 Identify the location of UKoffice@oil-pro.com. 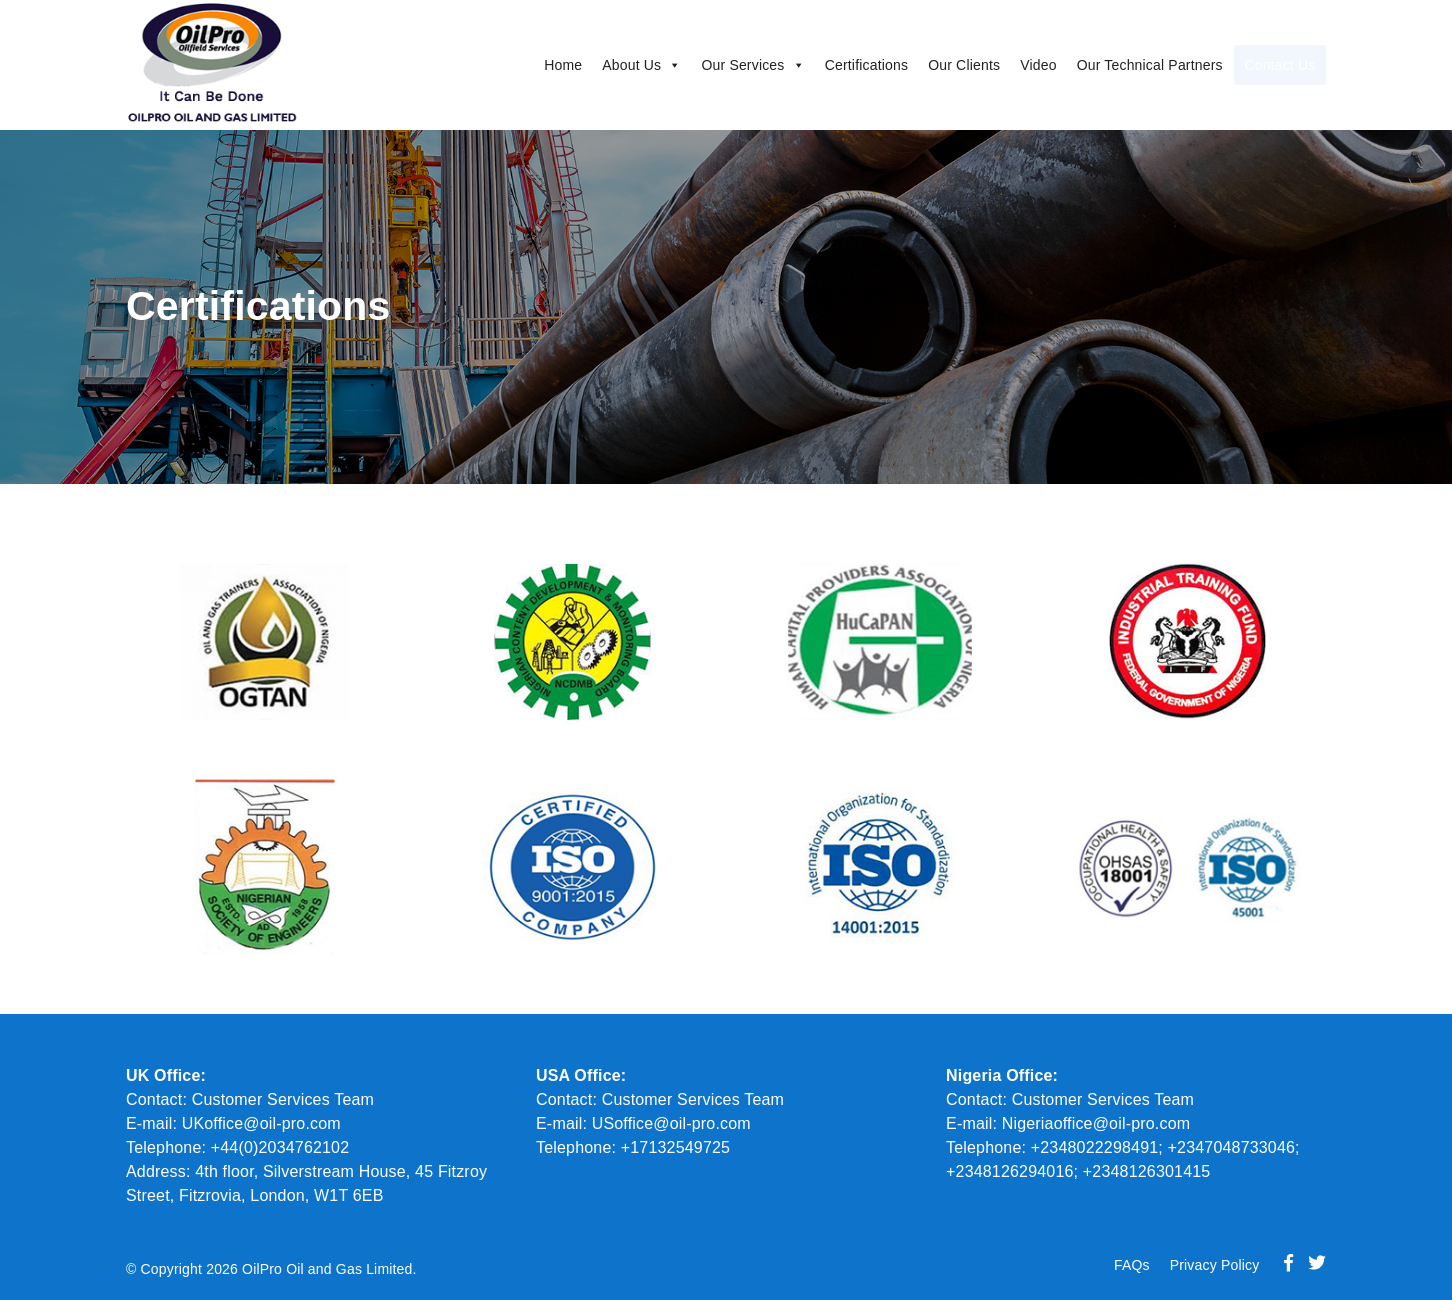
(261, 1123).